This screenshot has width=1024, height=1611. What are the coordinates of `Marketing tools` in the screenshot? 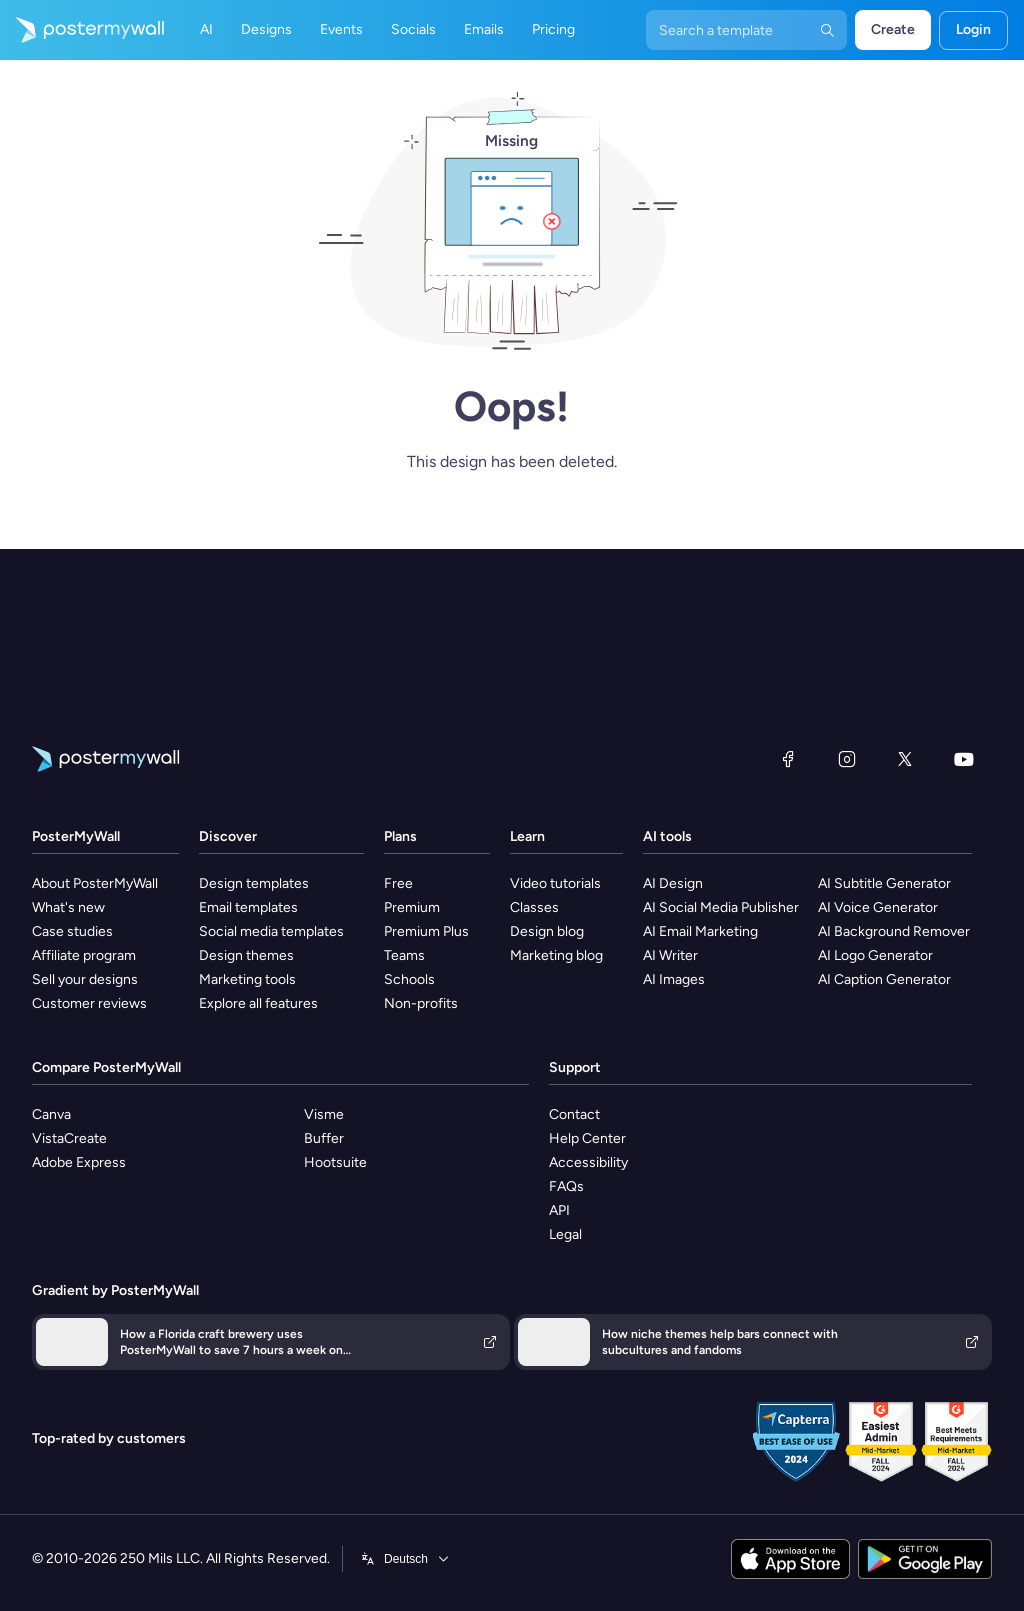 It's located at (247, 979).